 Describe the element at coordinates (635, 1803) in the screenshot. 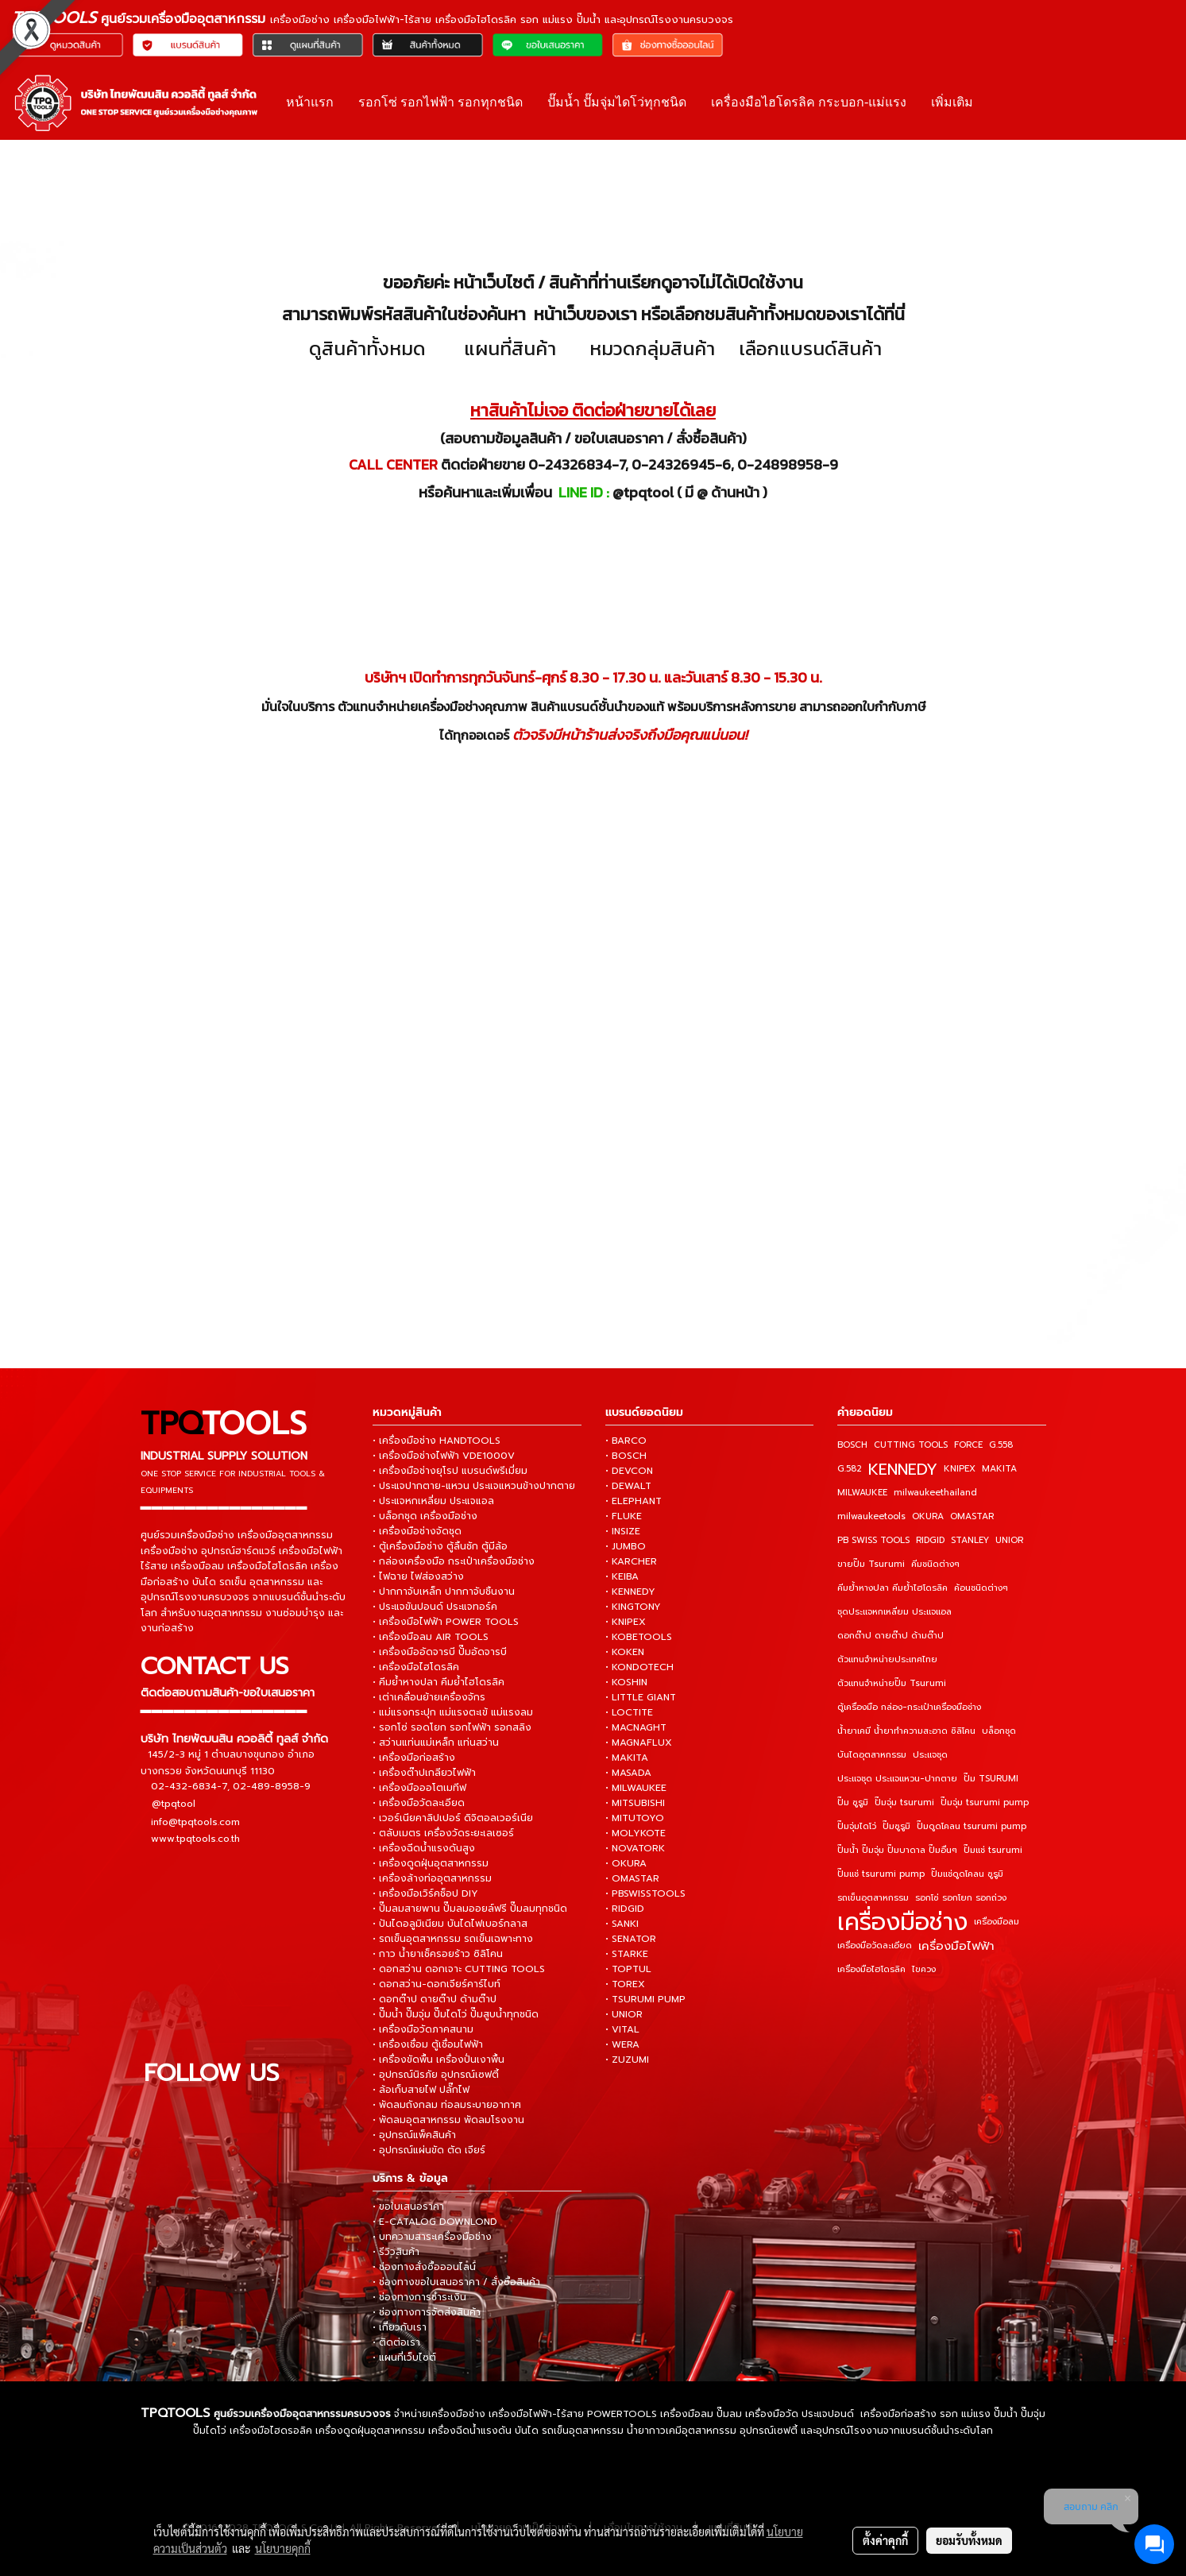

I see `• MITSUBISHI` at that location.